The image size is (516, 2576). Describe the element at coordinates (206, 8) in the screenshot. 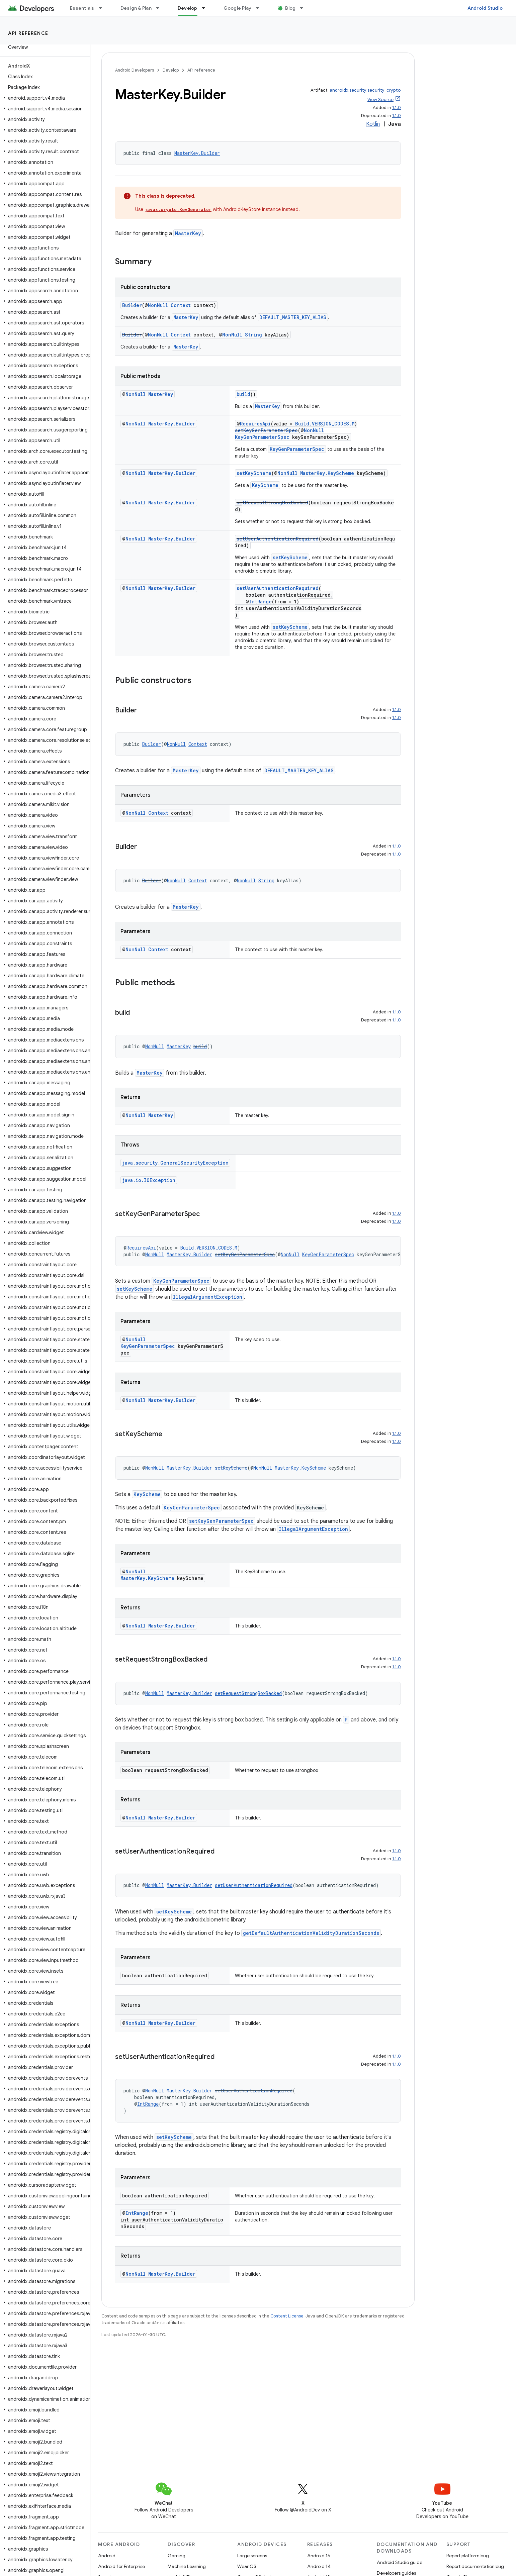

I see `[Dropdown menu for Develop]` at that location.